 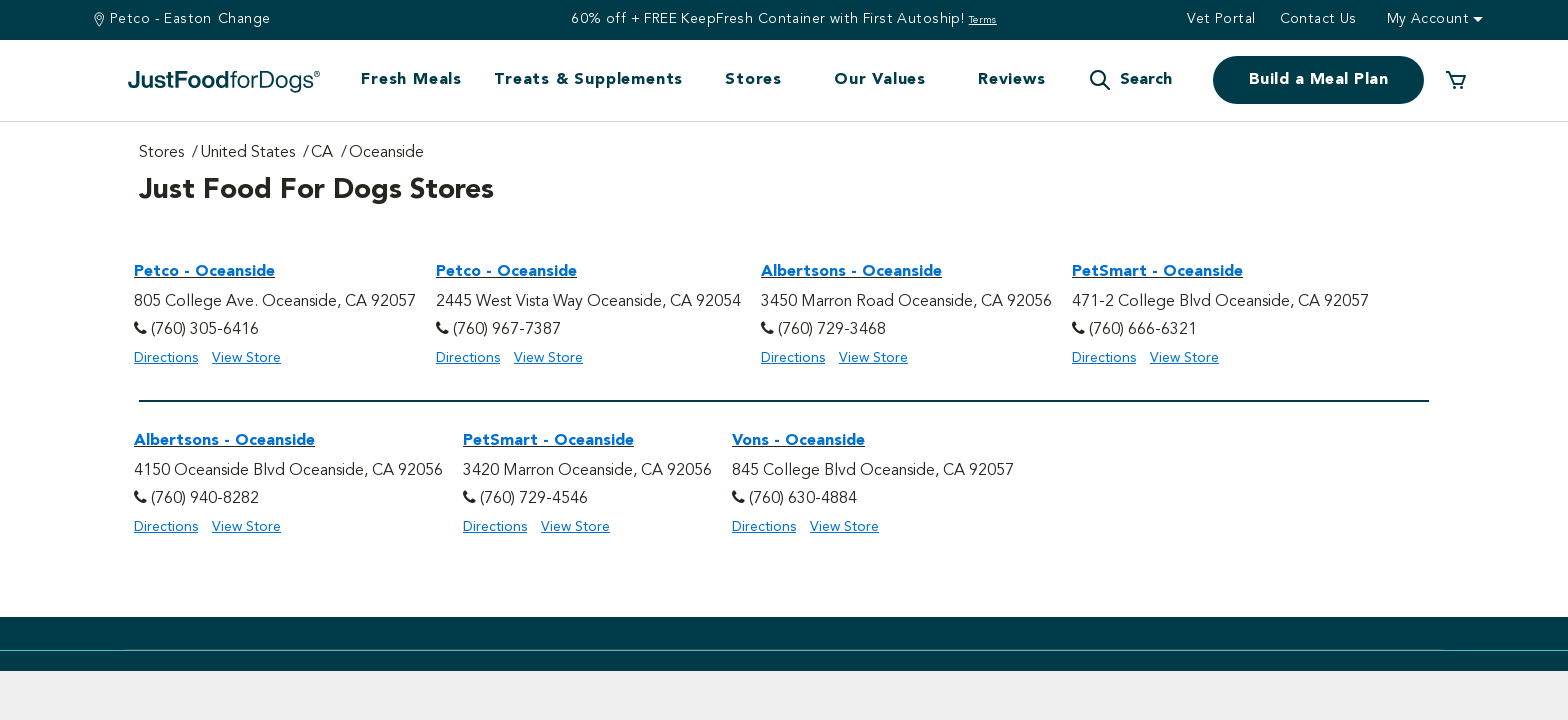 What do you see at coordinates (1456, 80) in the screenshot?
I see `[0 Items in your cart]` at bounding box center [1456, 80].